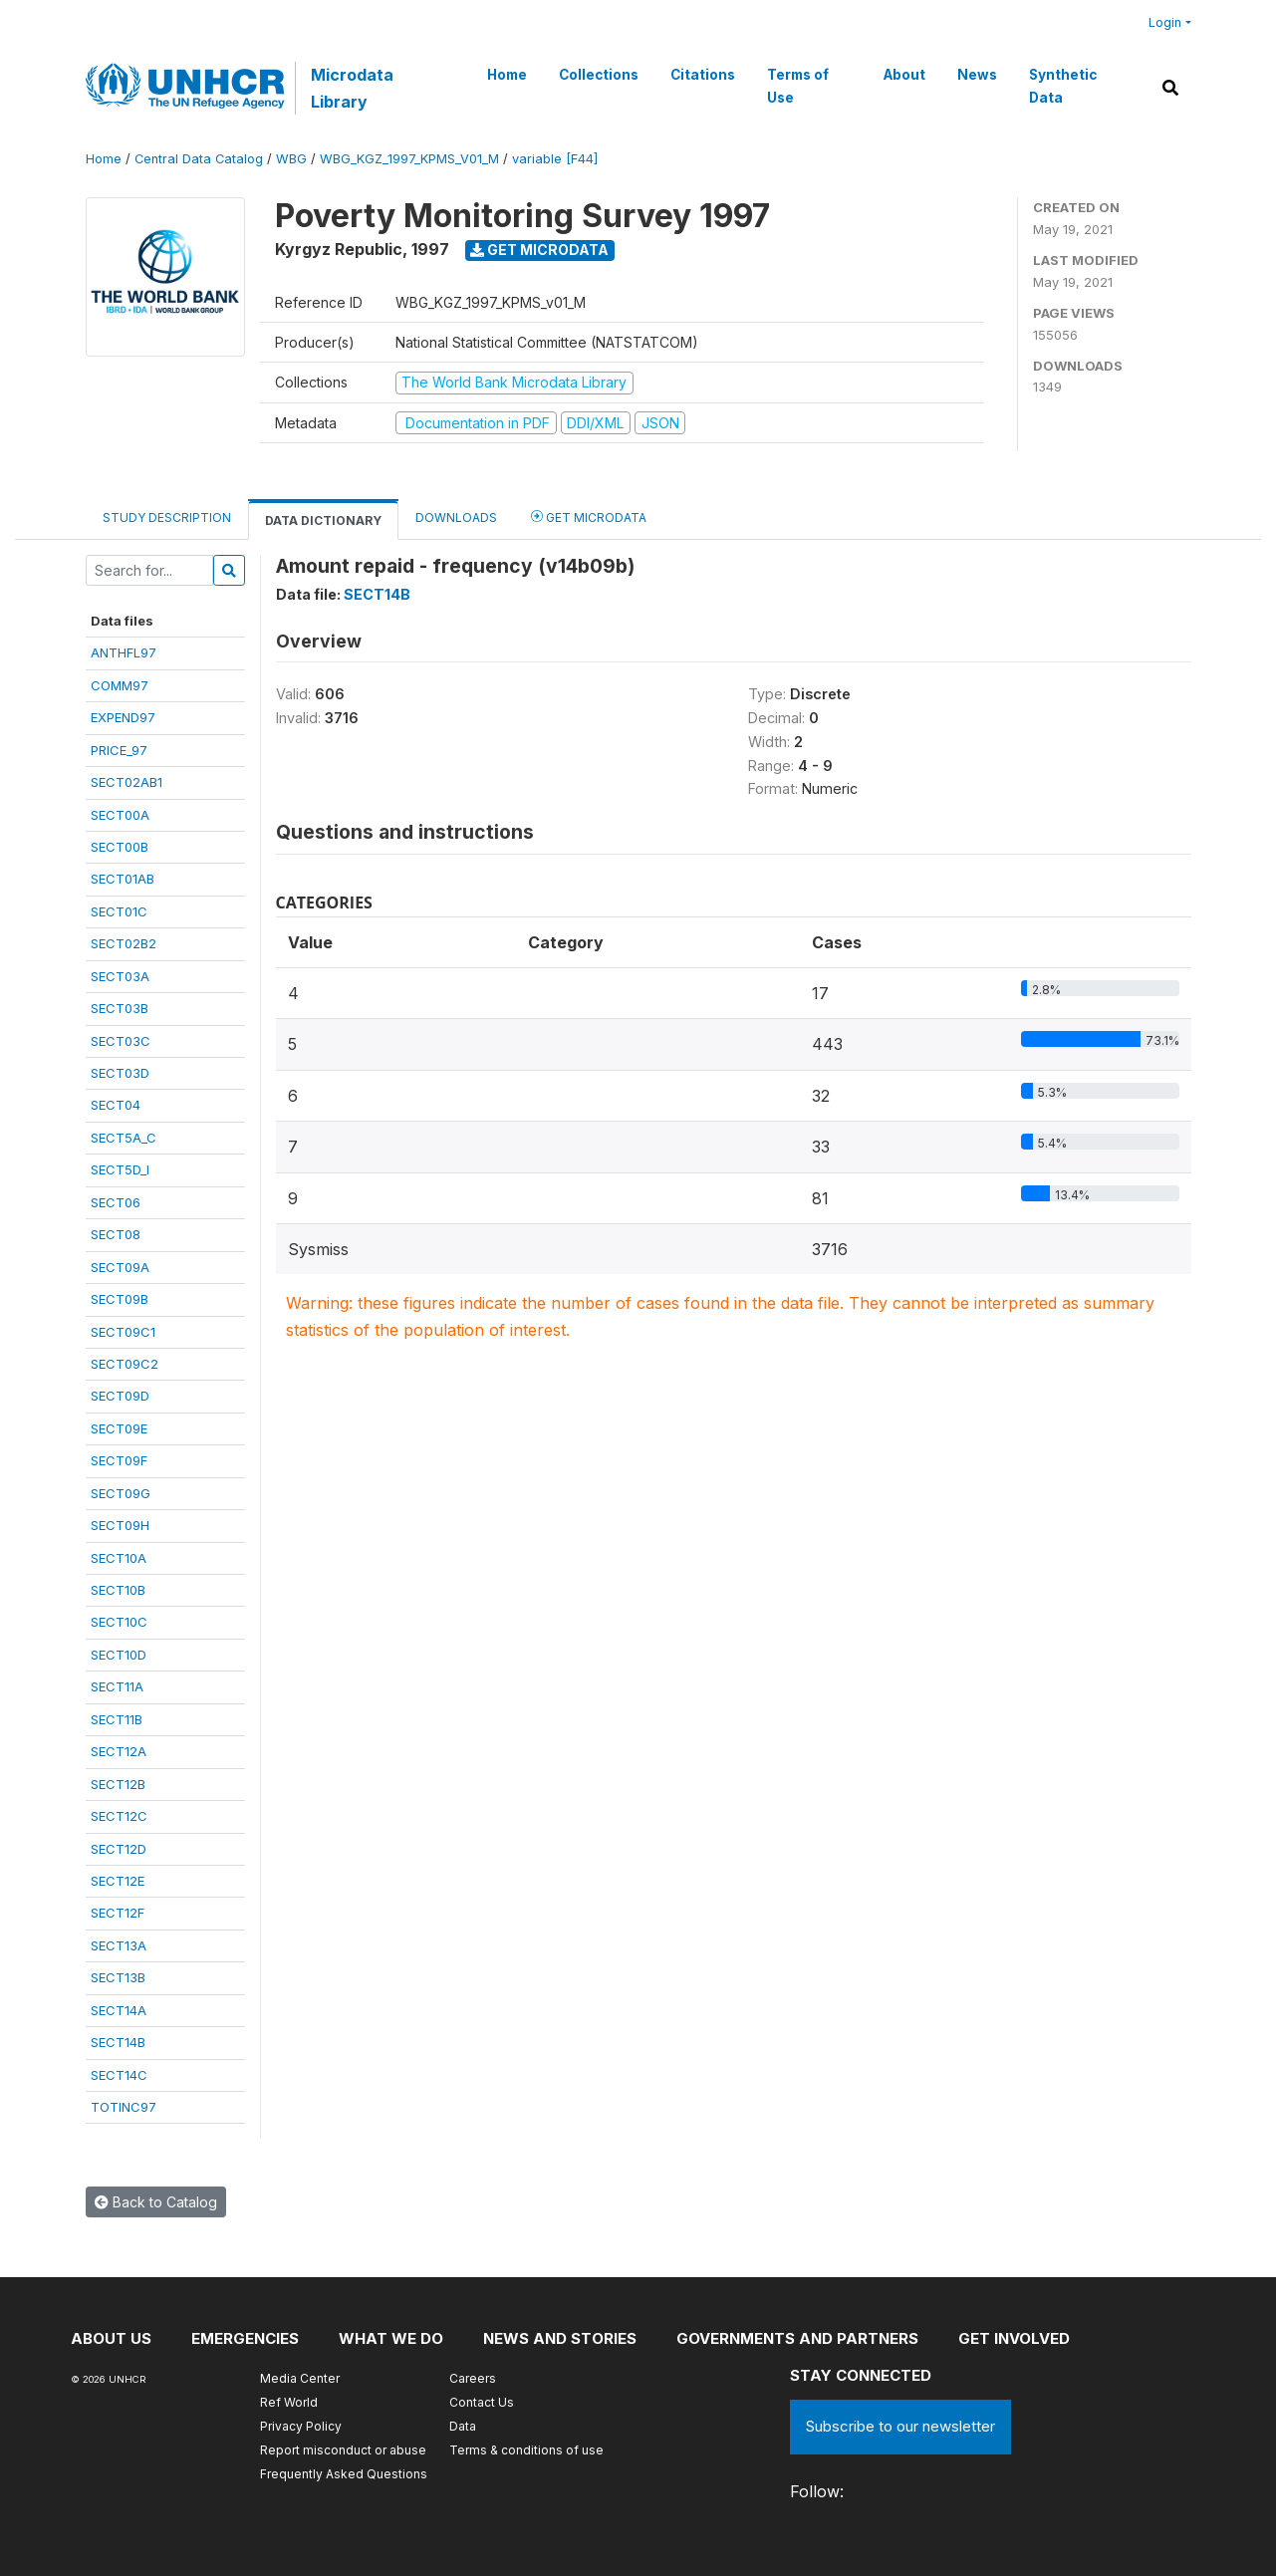  I want to click on SECT12B, so click(118, 1784).